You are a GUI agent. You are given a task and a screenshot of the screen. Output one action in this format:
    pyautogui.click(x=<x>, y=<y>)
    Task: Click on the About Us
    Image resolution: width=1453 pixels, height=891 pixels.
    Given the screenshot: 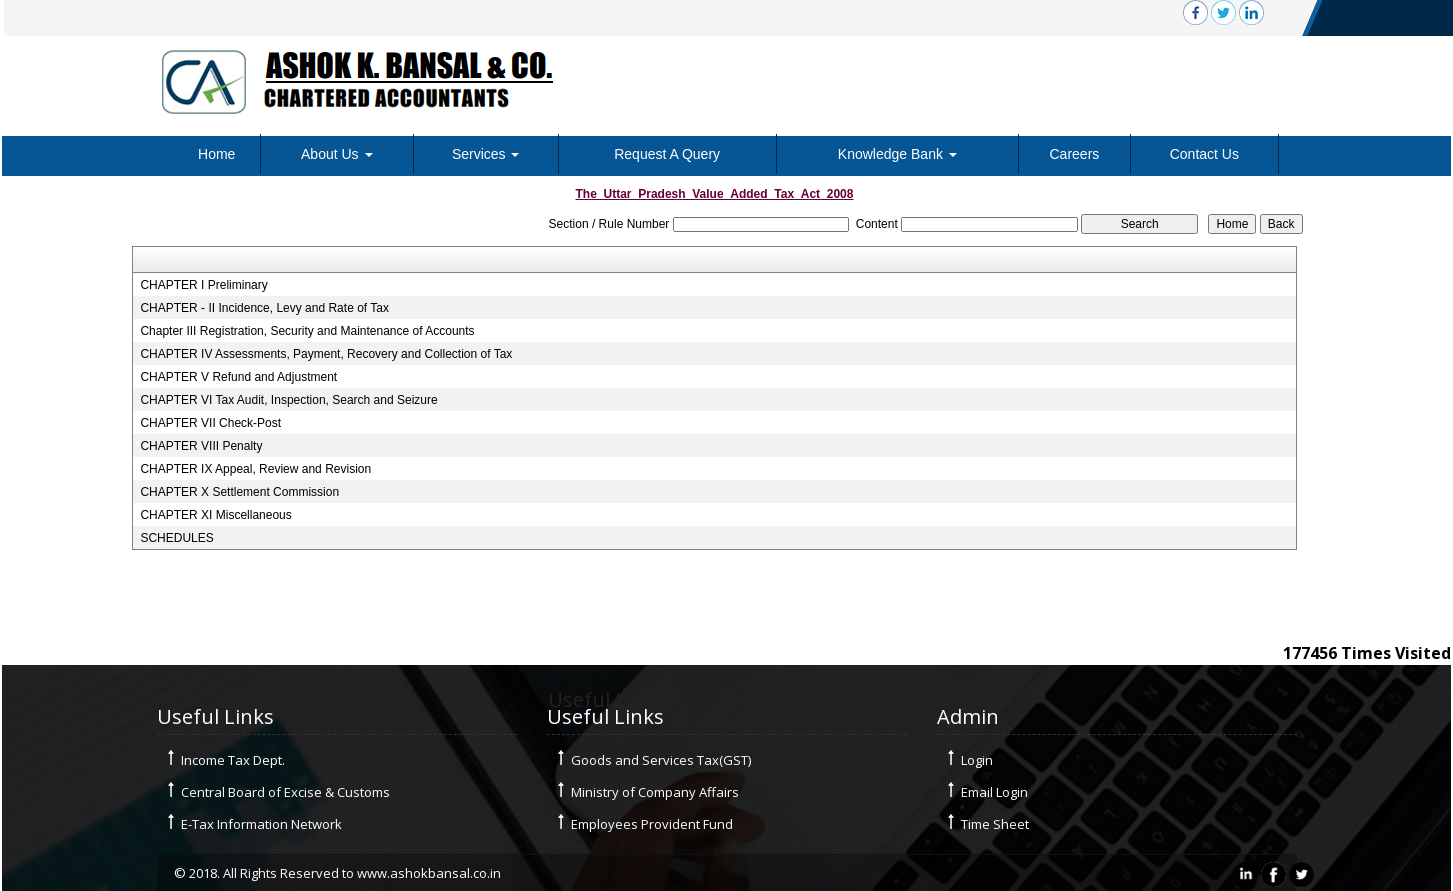 What is the action you would take?
    pyautogui.click(x=336, y=154)
    